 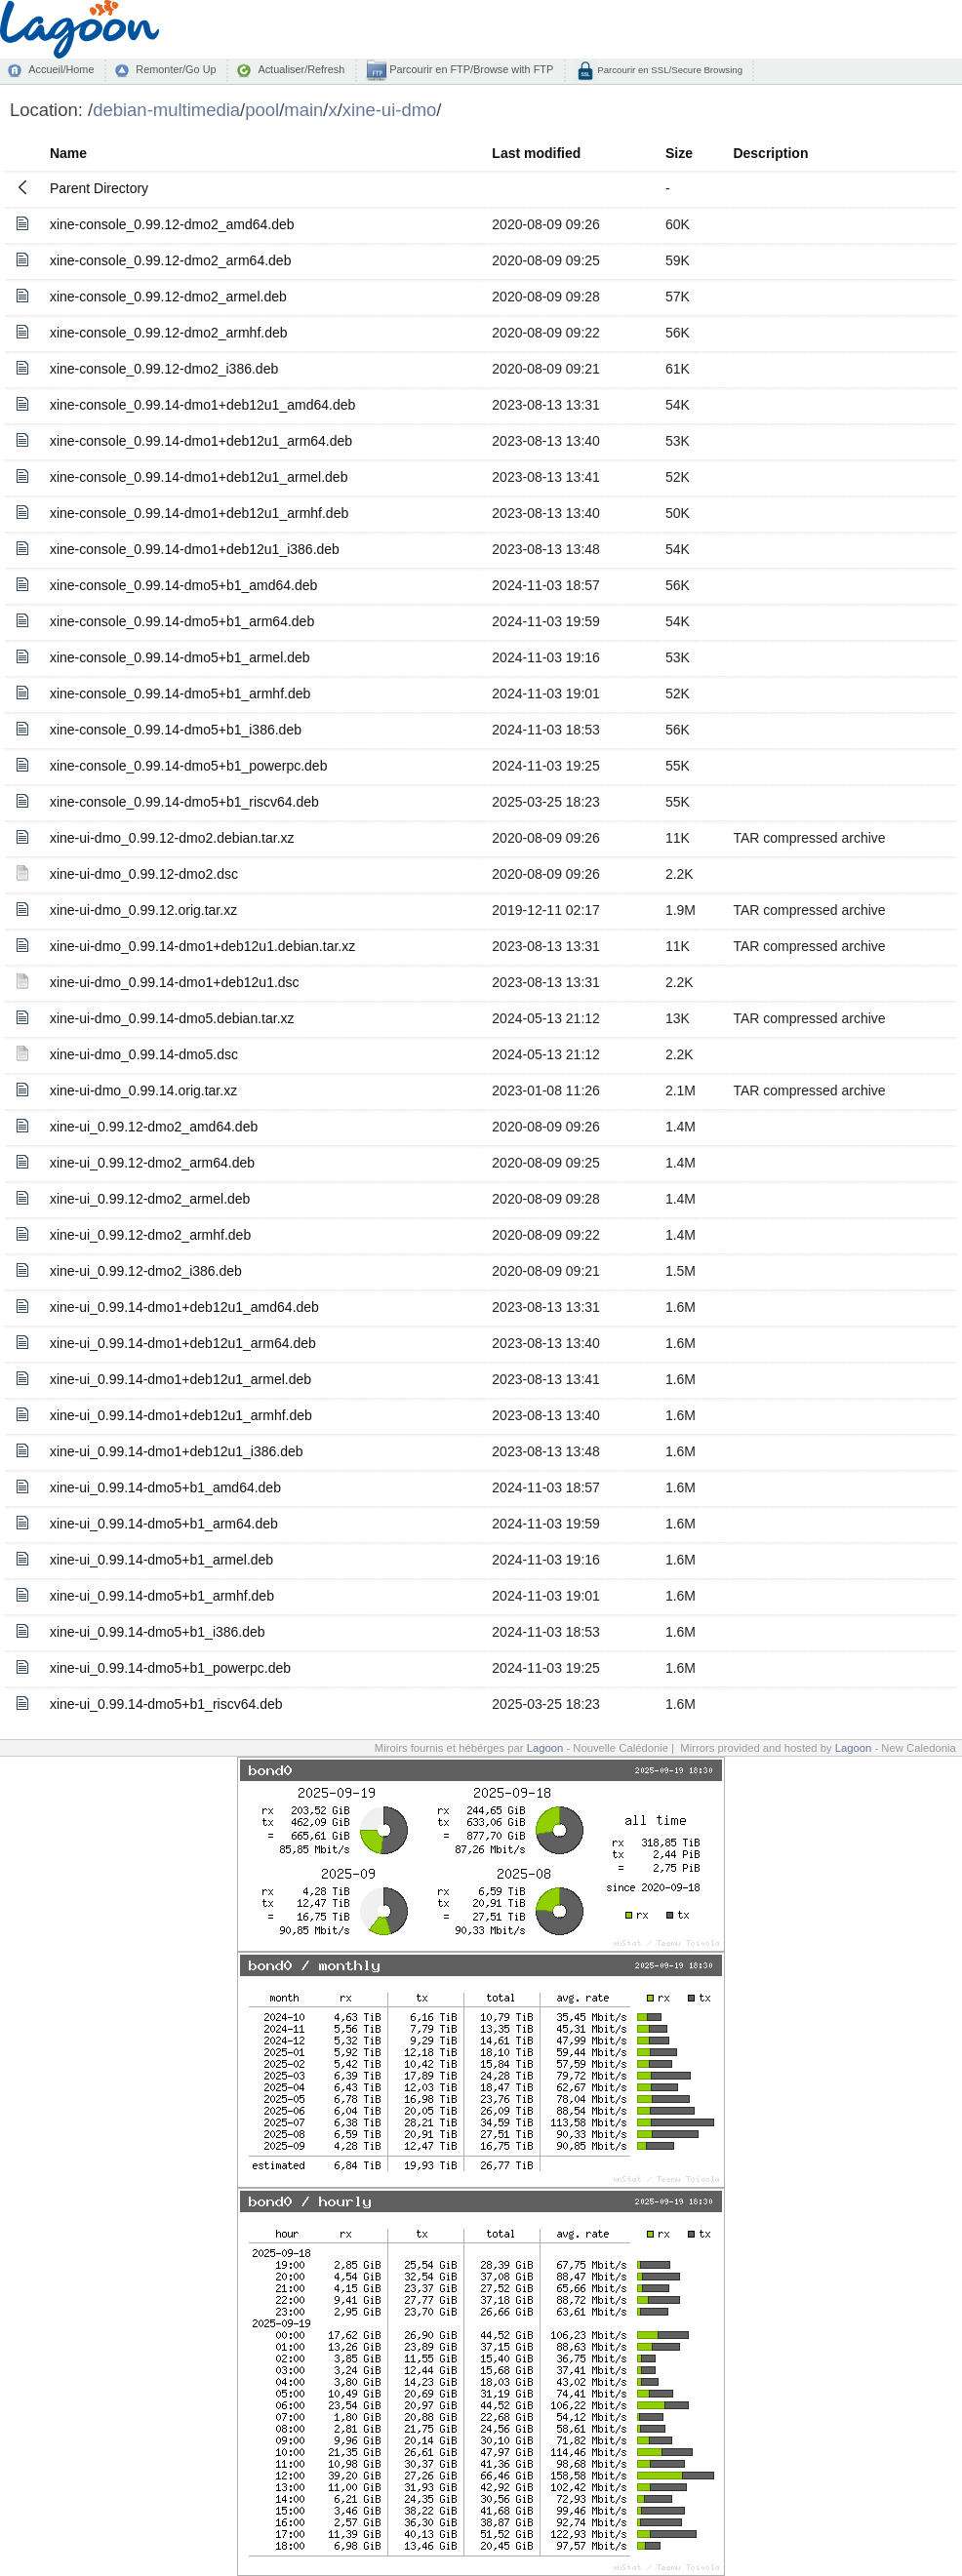 I want to click on main, so click(x=303, y=109).